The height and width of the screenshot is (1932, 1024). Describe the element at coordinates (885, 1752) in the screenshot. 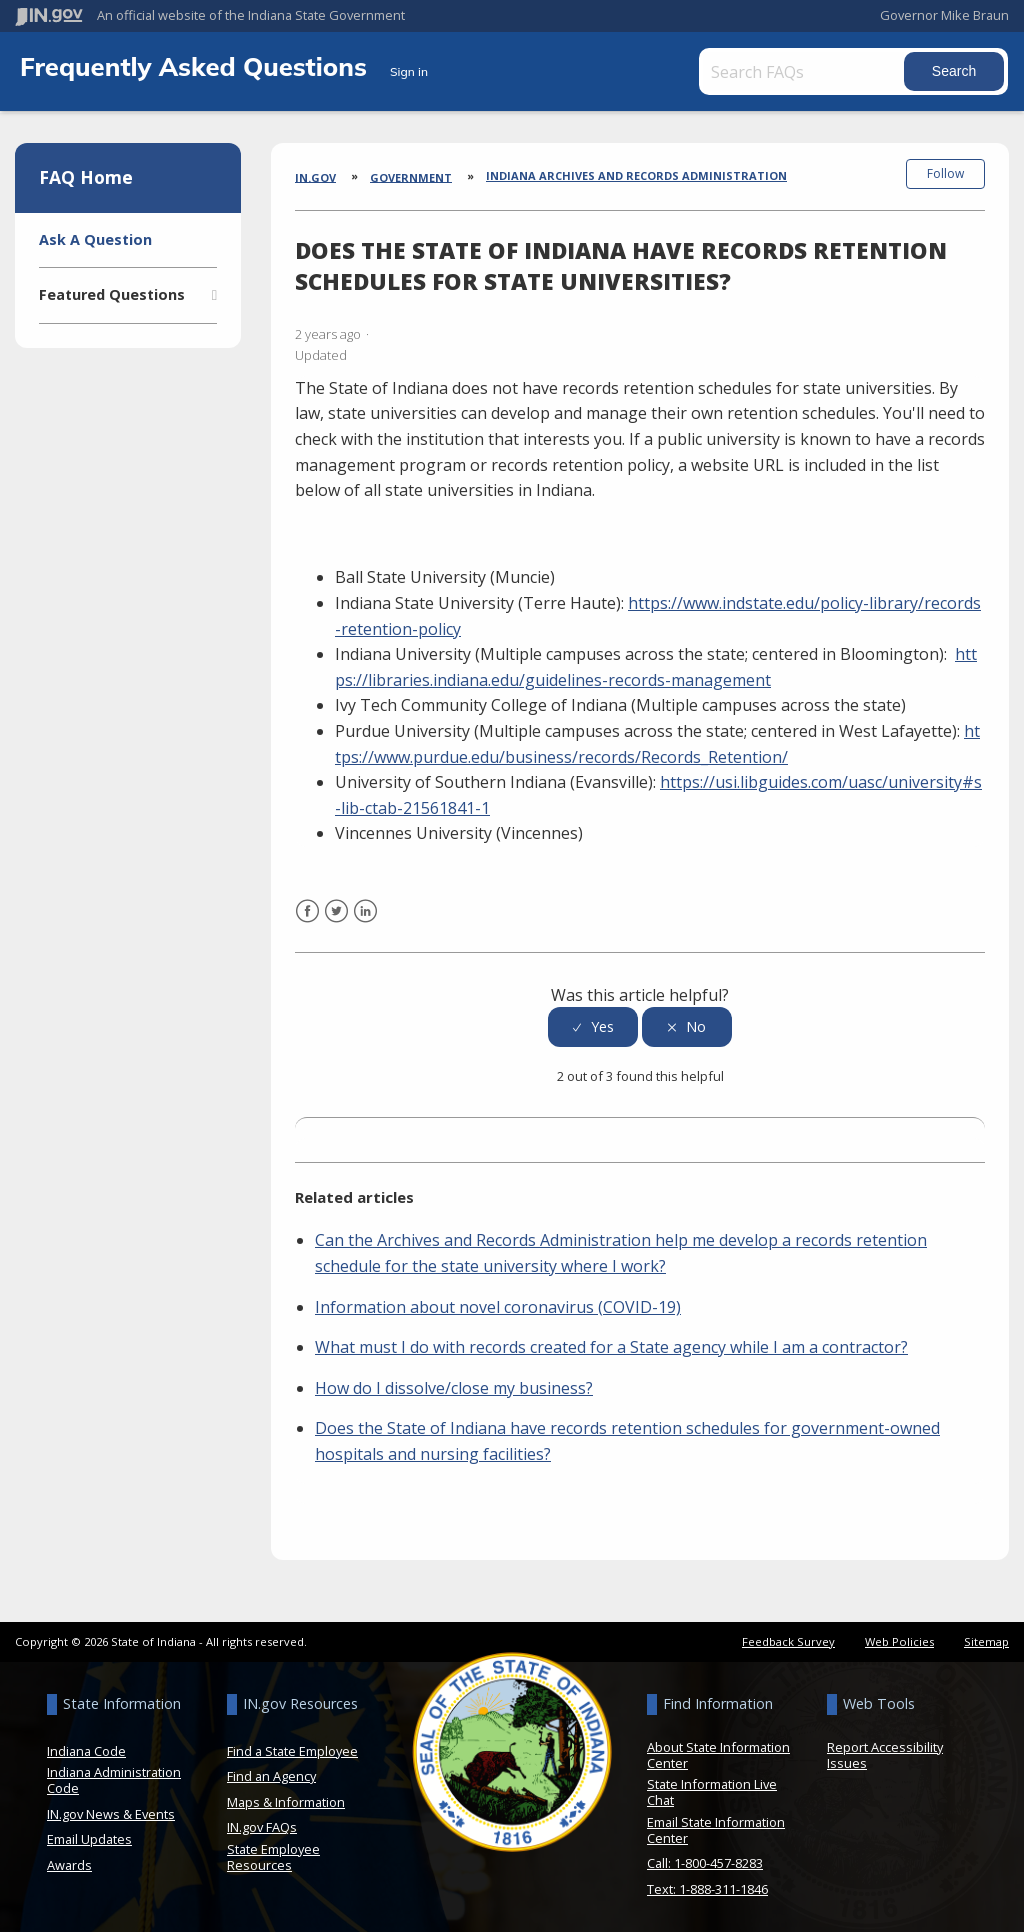

I see `Report Accessibility Issues` at that location.